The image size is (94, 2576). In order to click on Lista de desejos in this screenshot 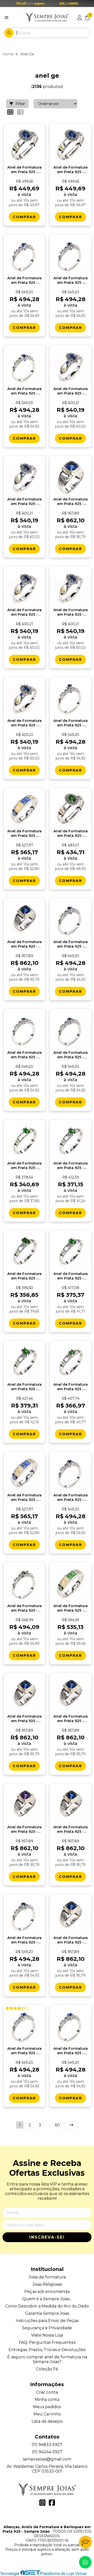, I will do `click(47, 2421)`.